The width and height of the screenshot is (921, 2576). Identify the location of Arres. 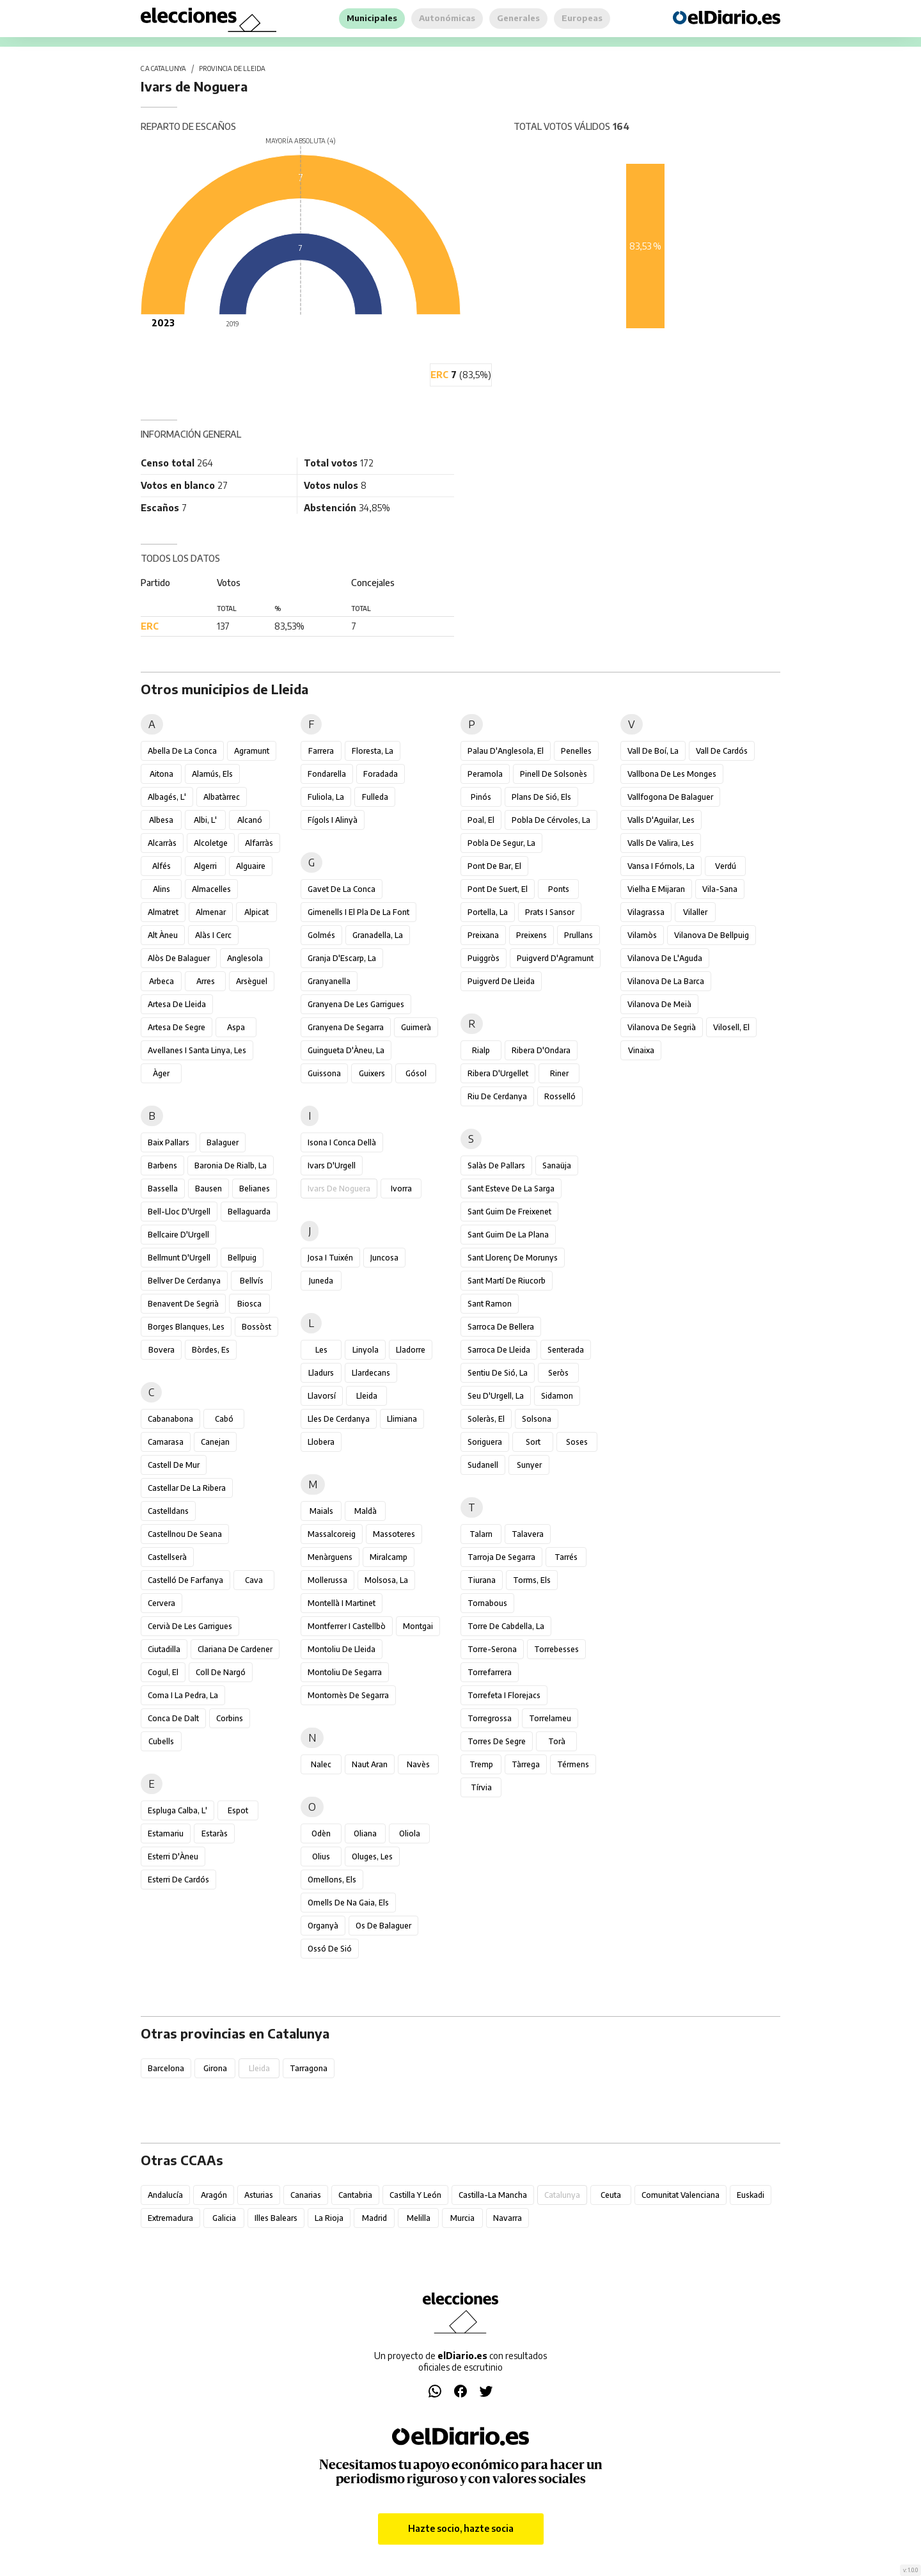
(205, 981).